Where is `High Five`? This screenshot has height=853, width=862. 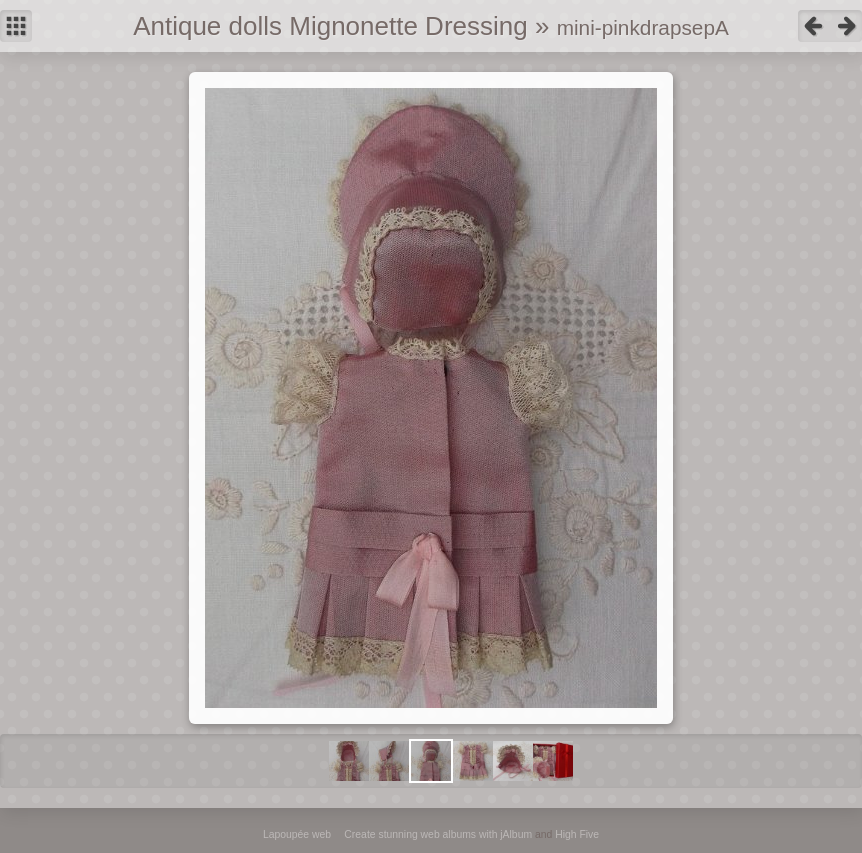 High Five is located at coordinates (577, 834).